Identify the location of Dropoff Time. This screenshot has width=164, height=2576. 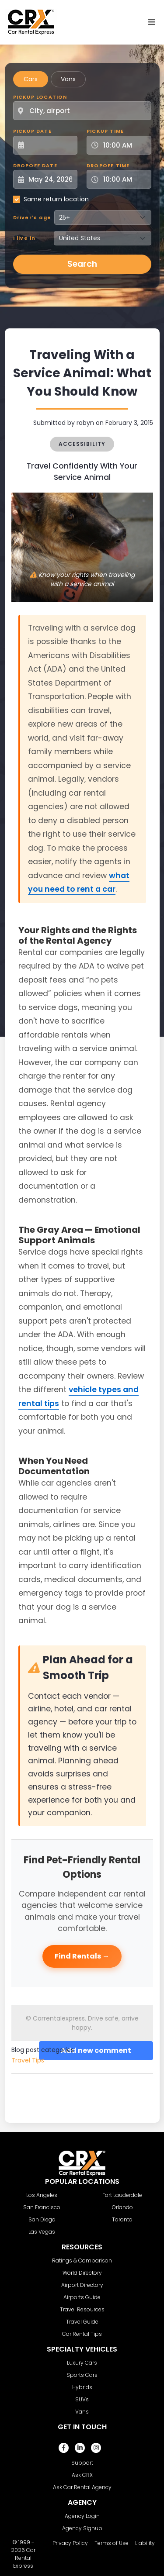
(108, 165).